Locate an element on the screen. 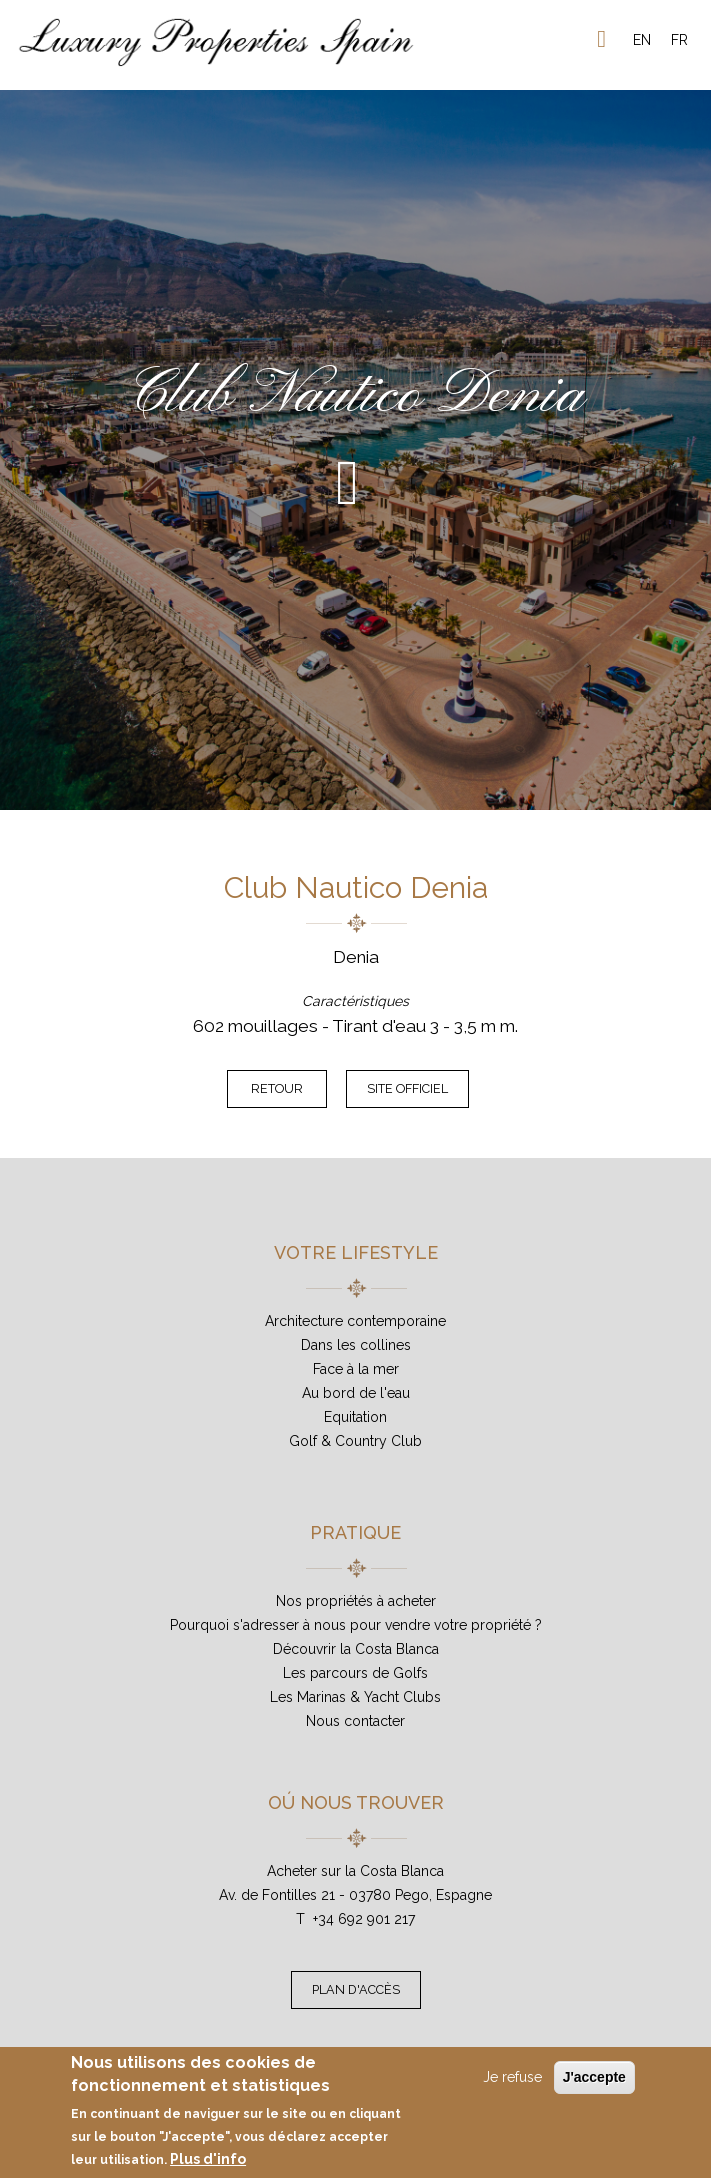 Image resolution: width=711 pixels, height=2178 pixels. Plan d'accès is located at coordinates (356, 1989).